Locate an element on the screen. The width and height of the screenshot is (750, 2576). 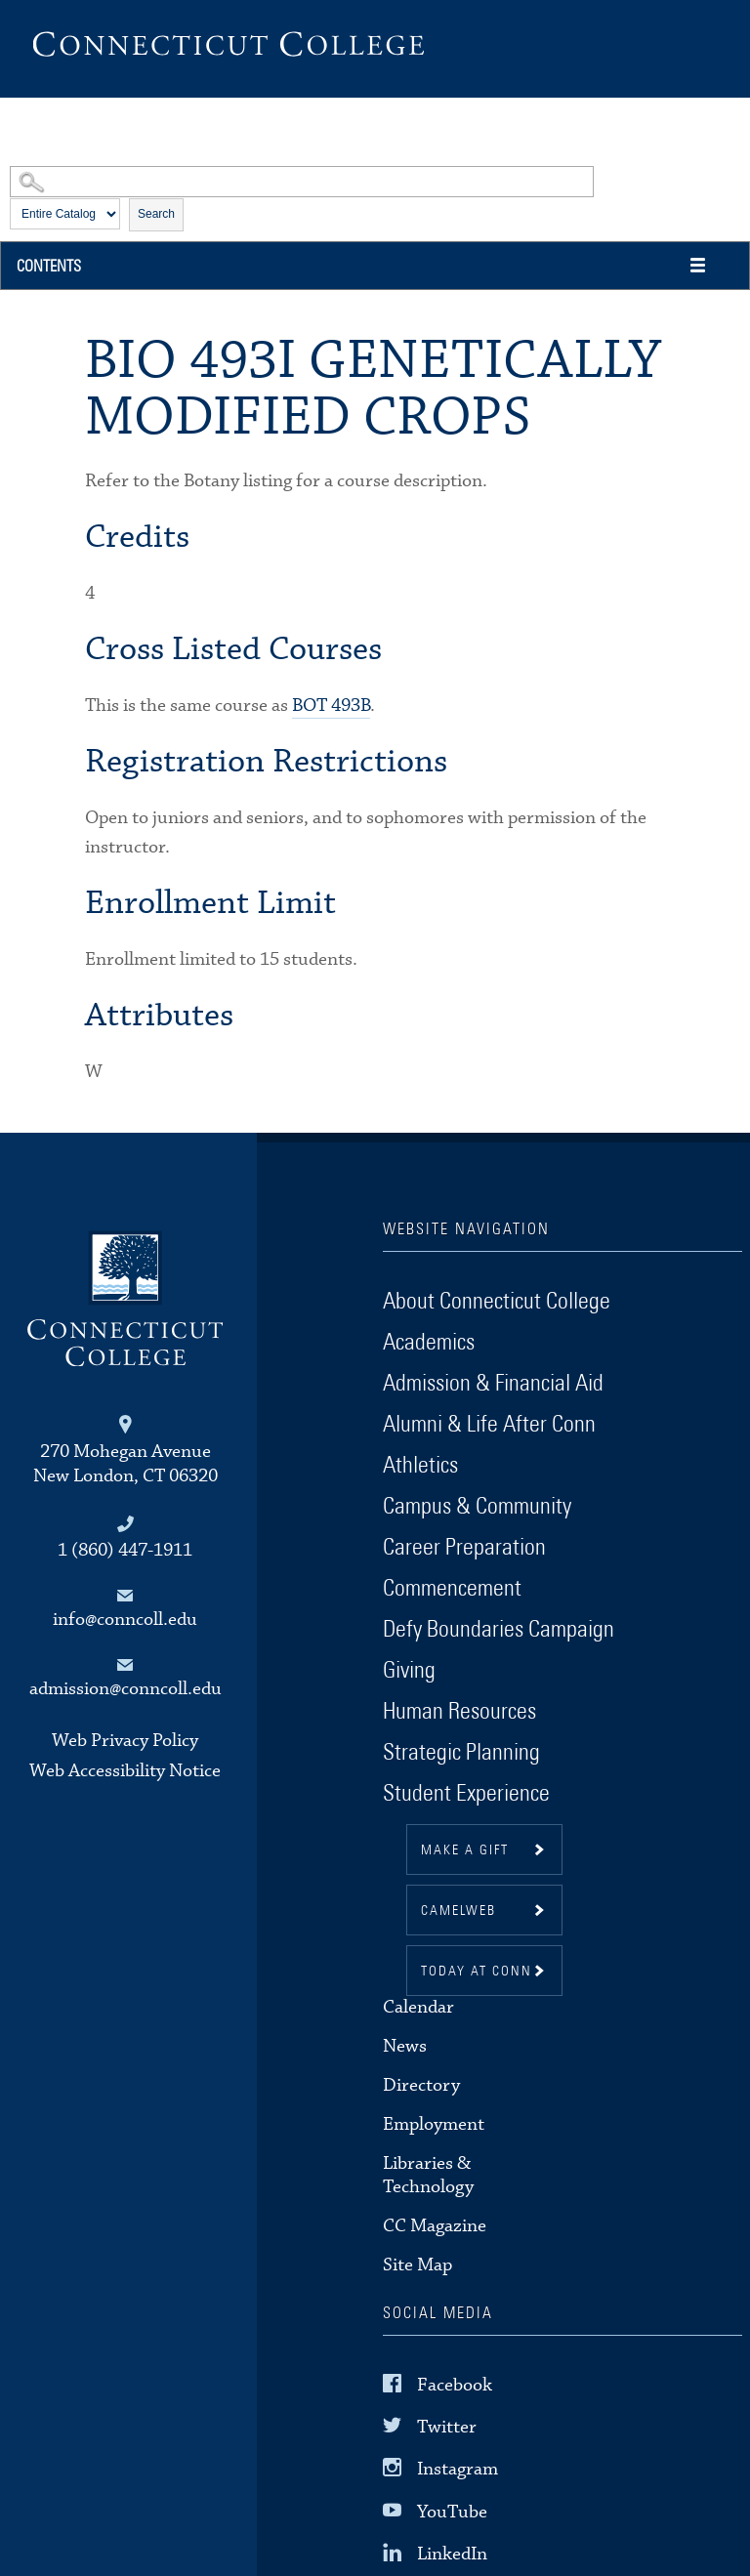
CamelWeb [button] is located at coordinates (458, 1911).